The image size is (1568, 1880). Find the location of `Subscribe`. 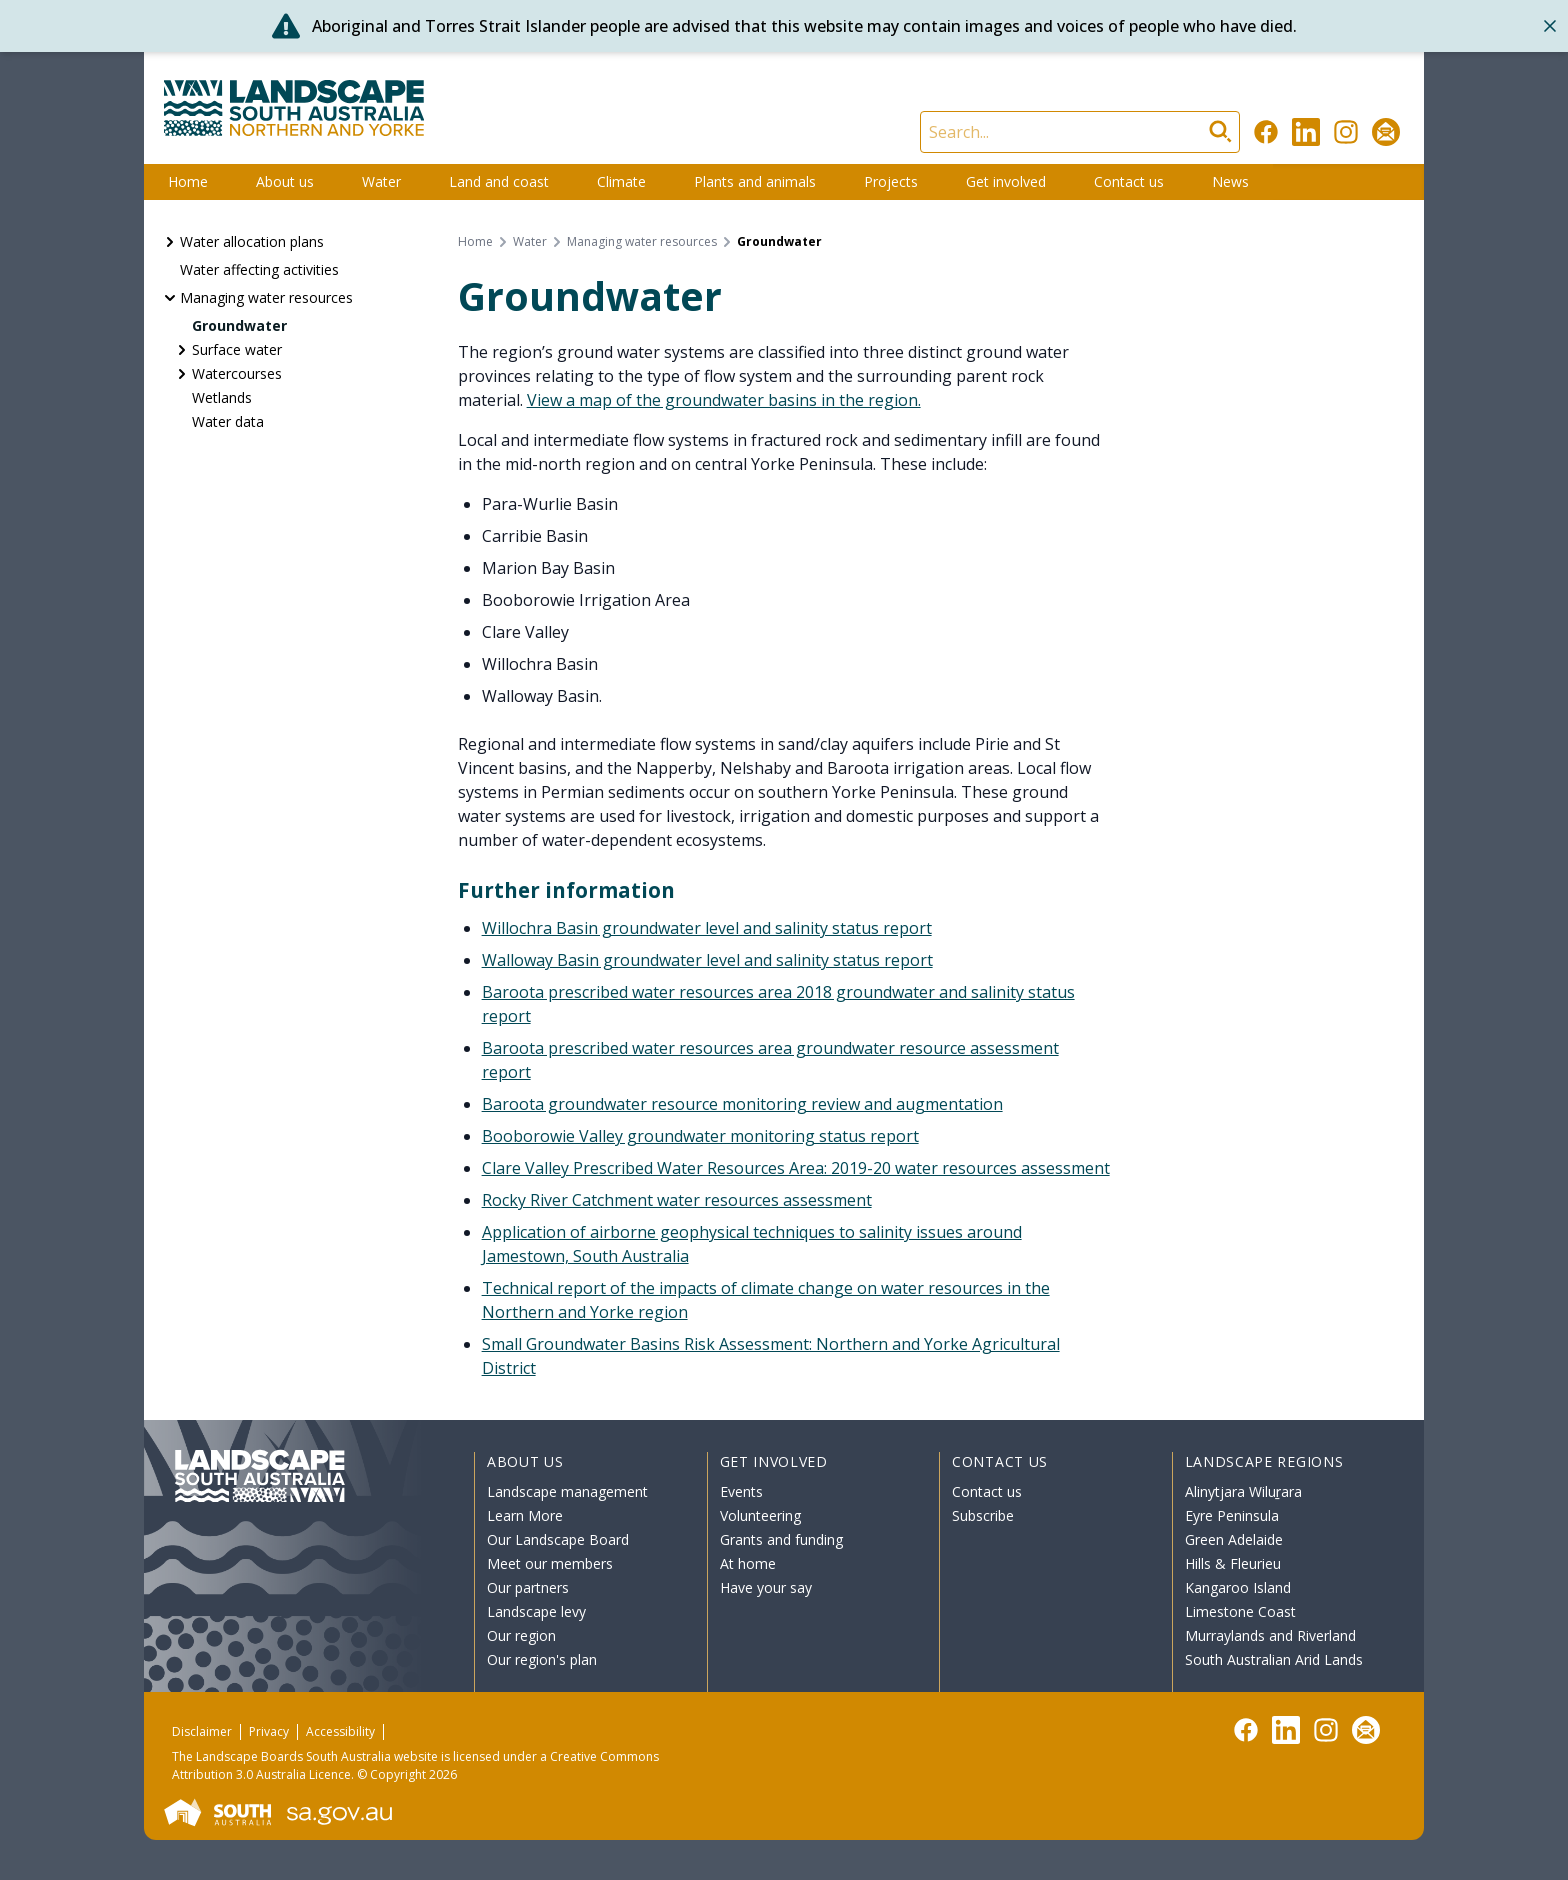

Subscribe is located at coordinates (983, 1515).